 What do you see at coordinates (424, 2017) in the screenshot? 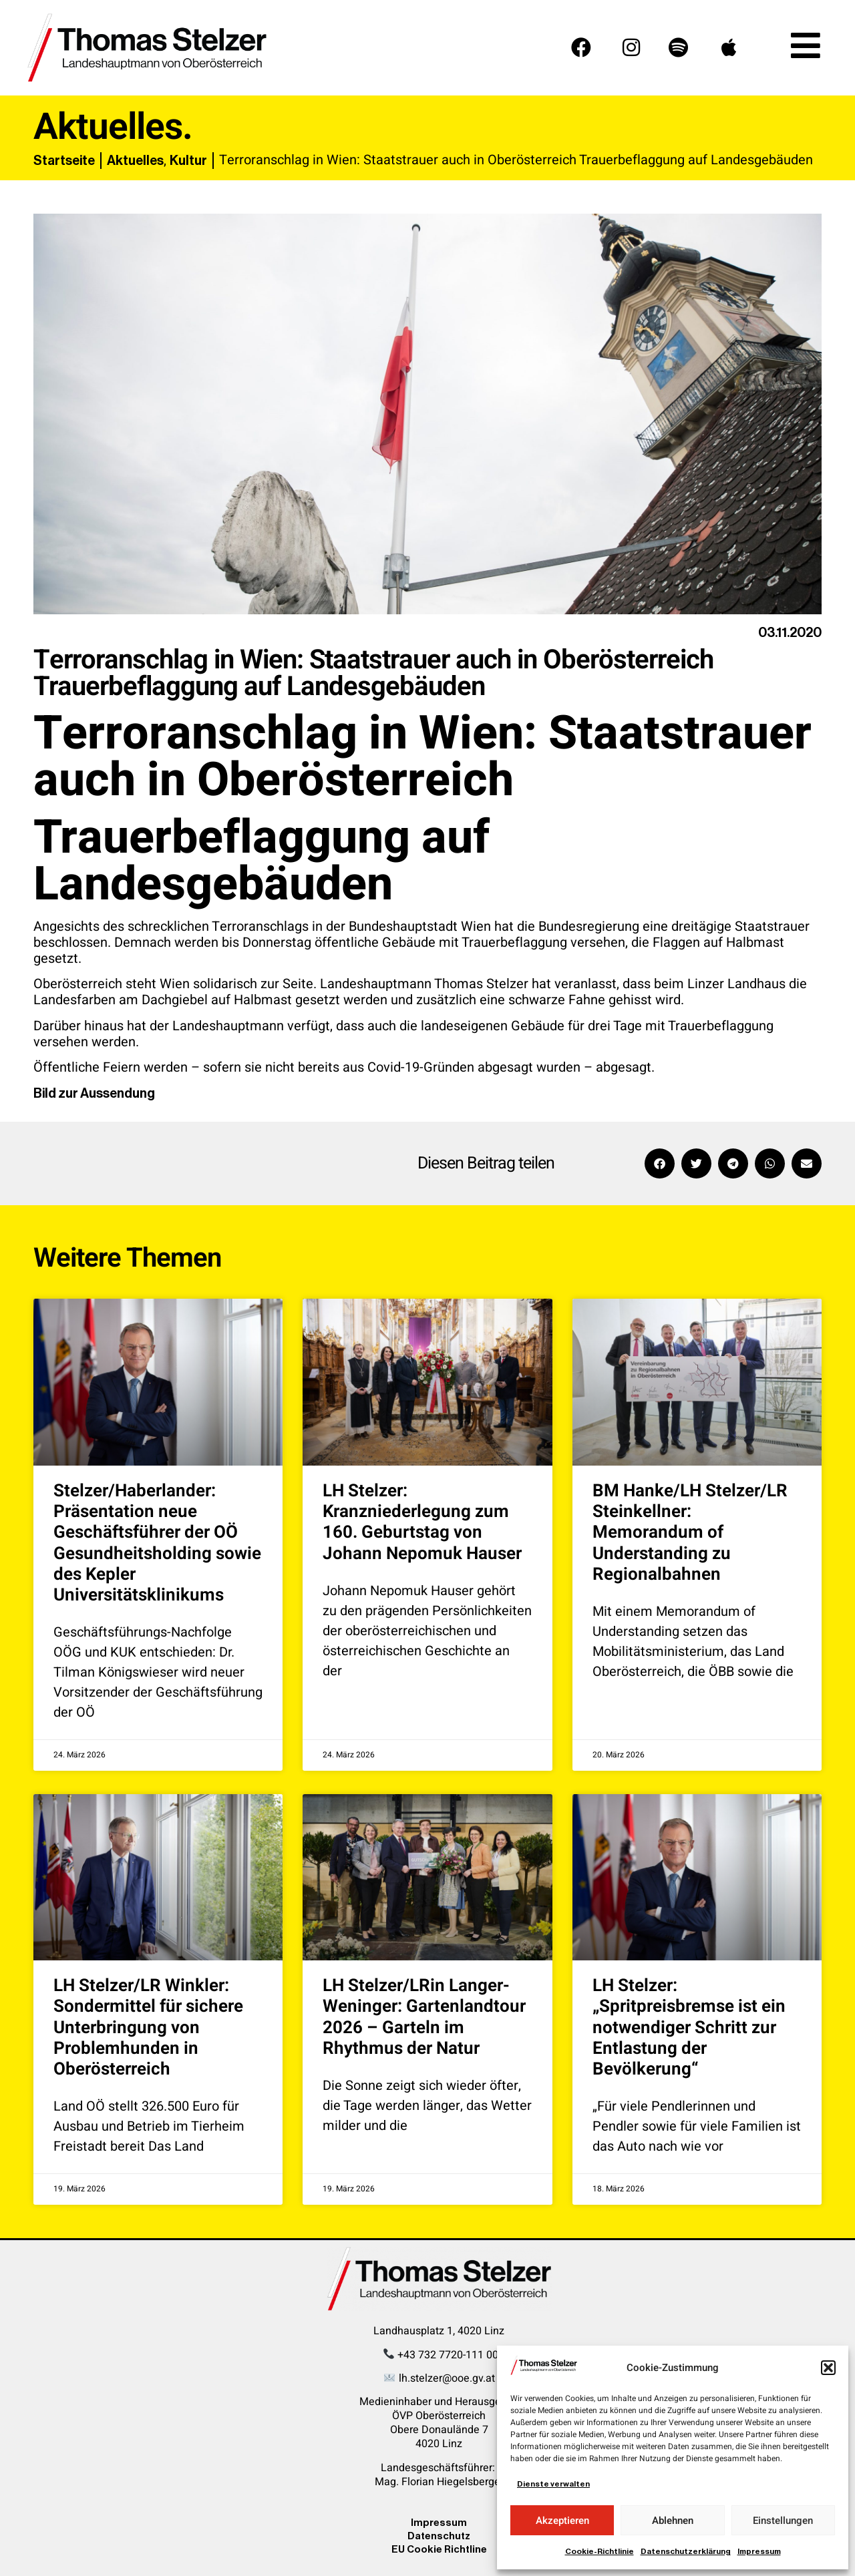
I see `LH Stelzer/LRin Langer-Weninger: Gartenlandtour 2026 – Garteln im Rhythmus der Natur` at bounding box center [424, 2017].